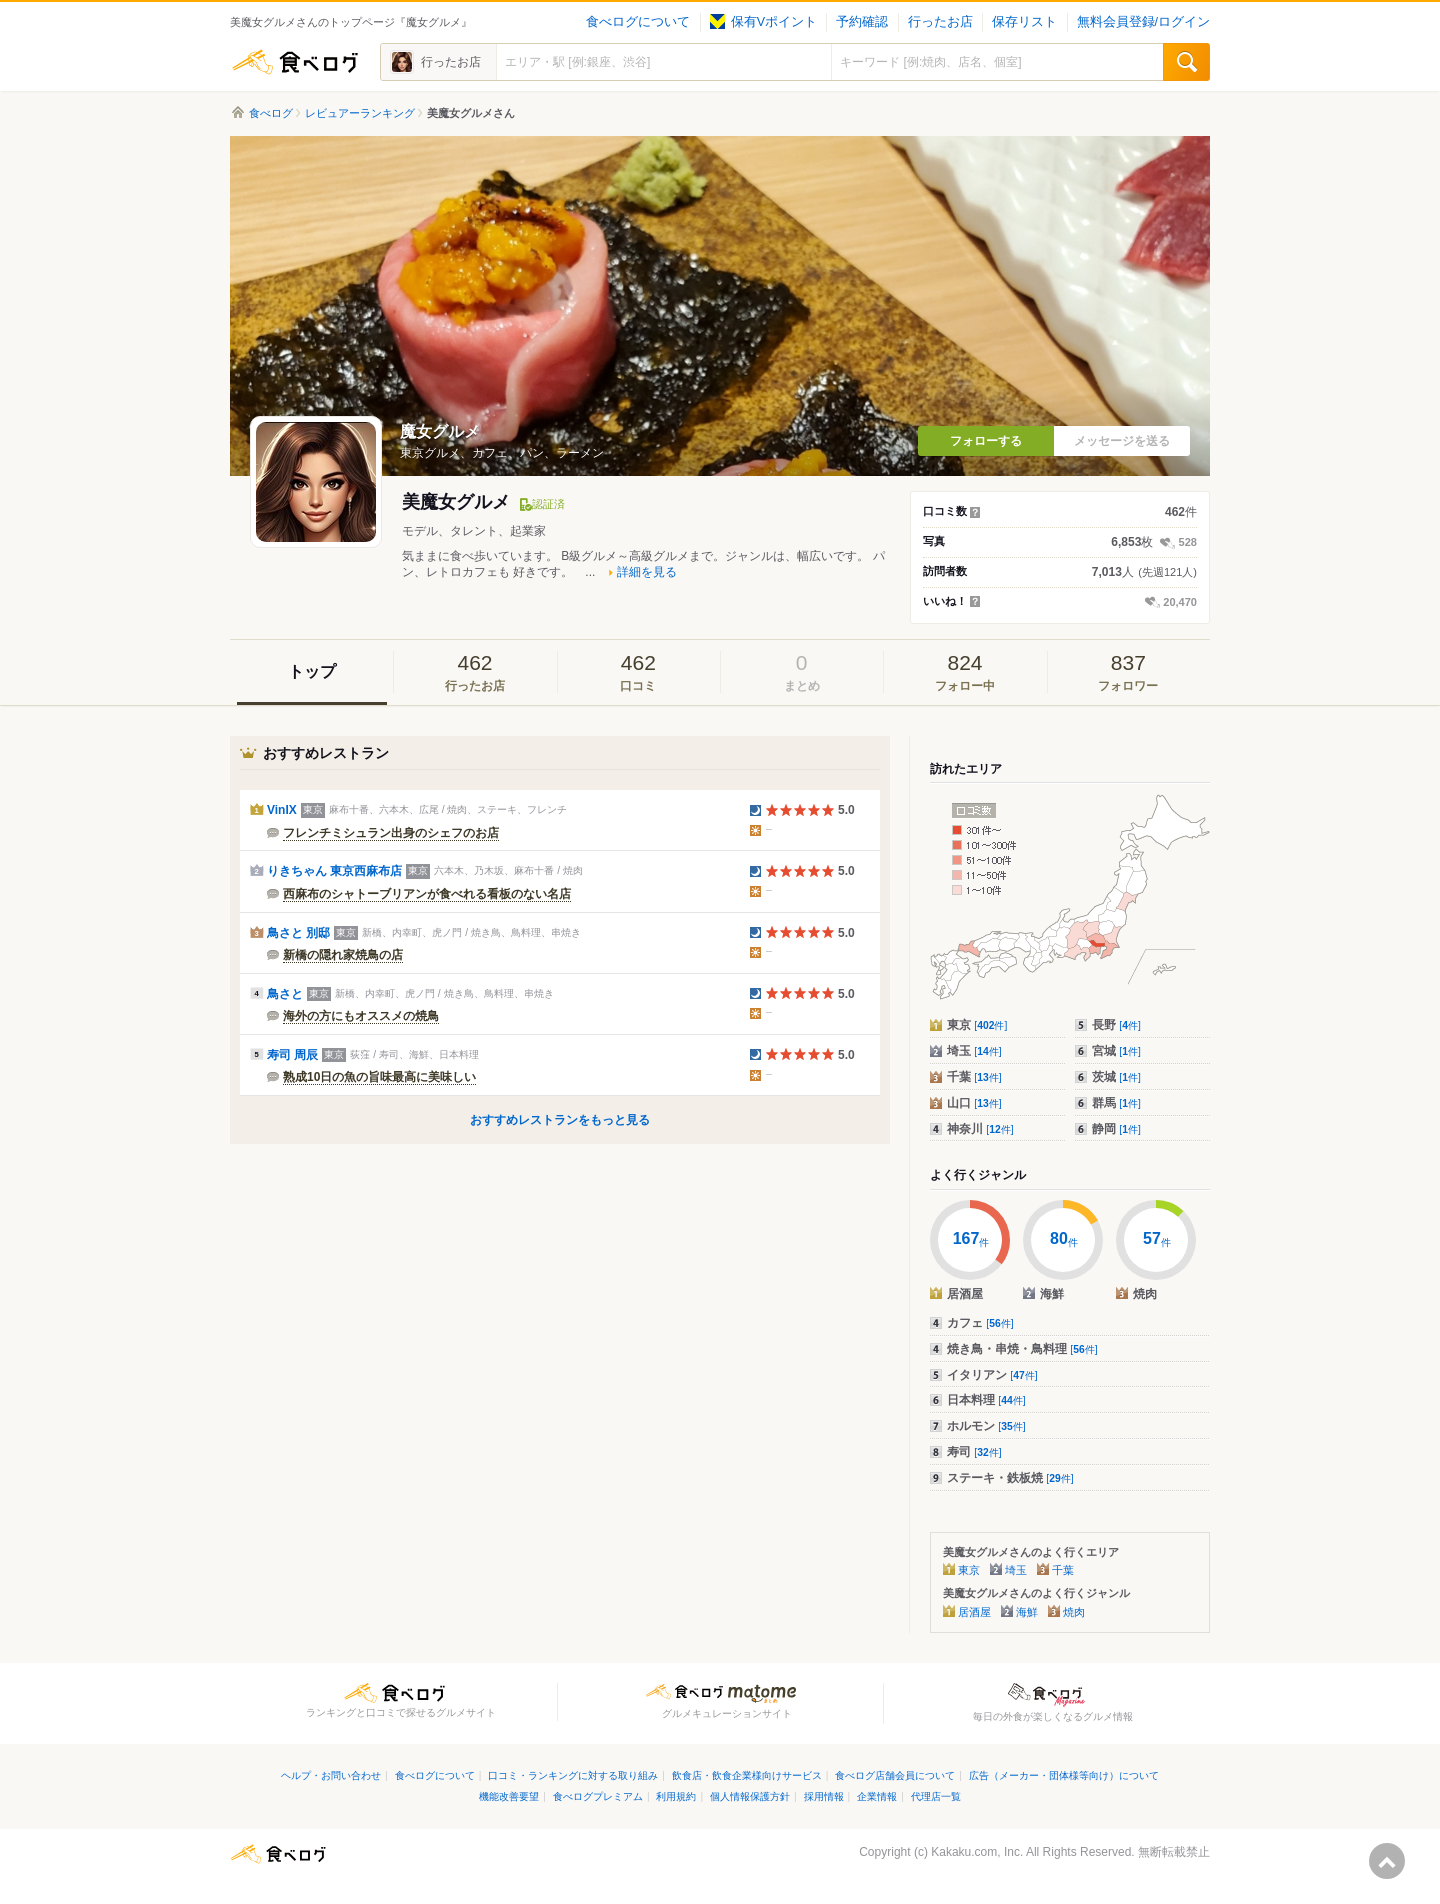 The width and height of the screenshot is (1440, 1904). Describe the element at coordinates (334, 871) in the screenshot. I see `りきちゃん 東京西麻布店` at that location.